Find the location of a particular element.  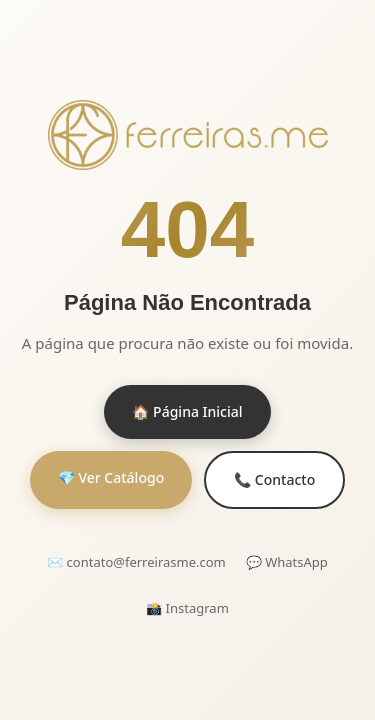

📸 Instagram is located at coordinates (187, 608).